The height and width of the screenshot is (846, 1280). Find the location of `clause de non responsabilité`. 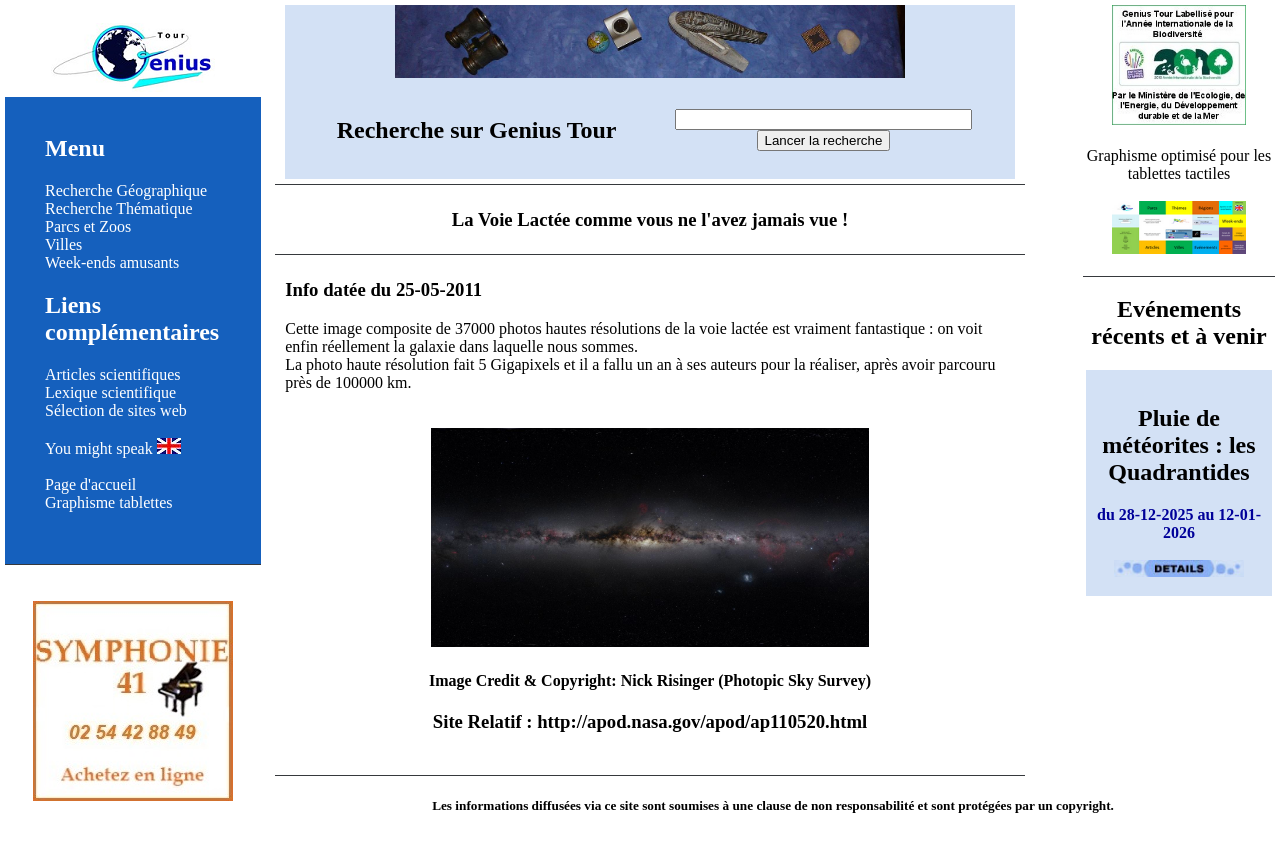

clause de non responsabilité is located at coordinates (835, 805).